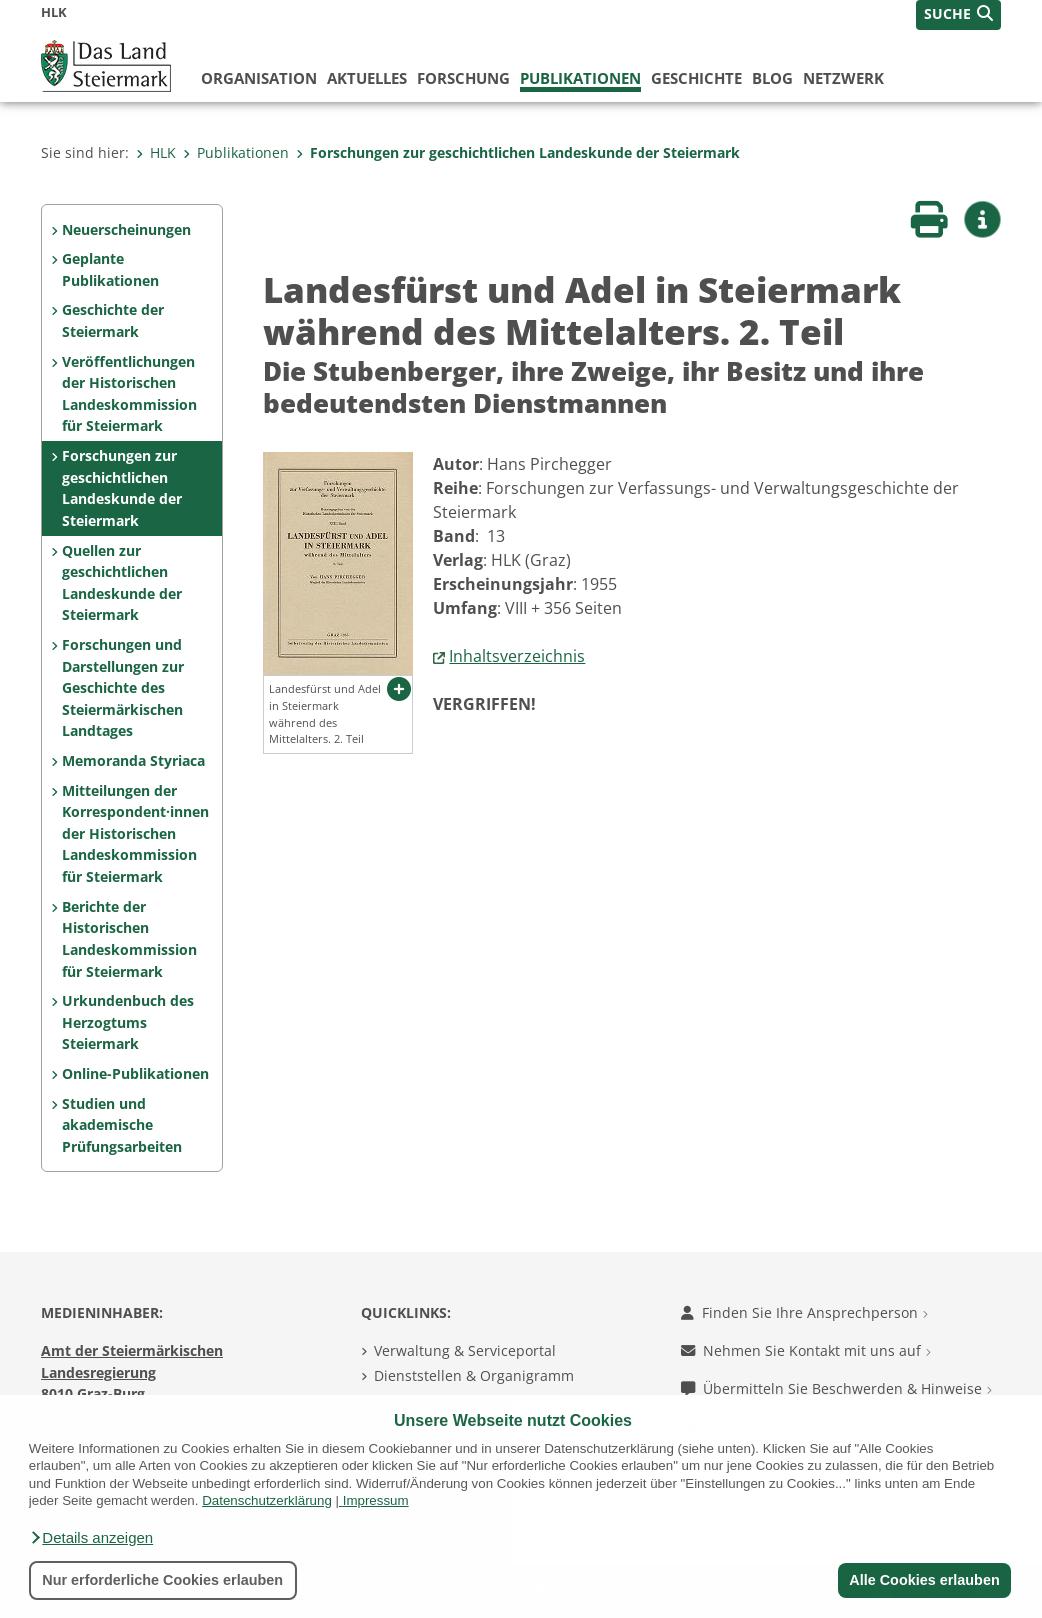 This screenshot has height=1618, width=1042. I want to click on Blog, so click(772, 78).